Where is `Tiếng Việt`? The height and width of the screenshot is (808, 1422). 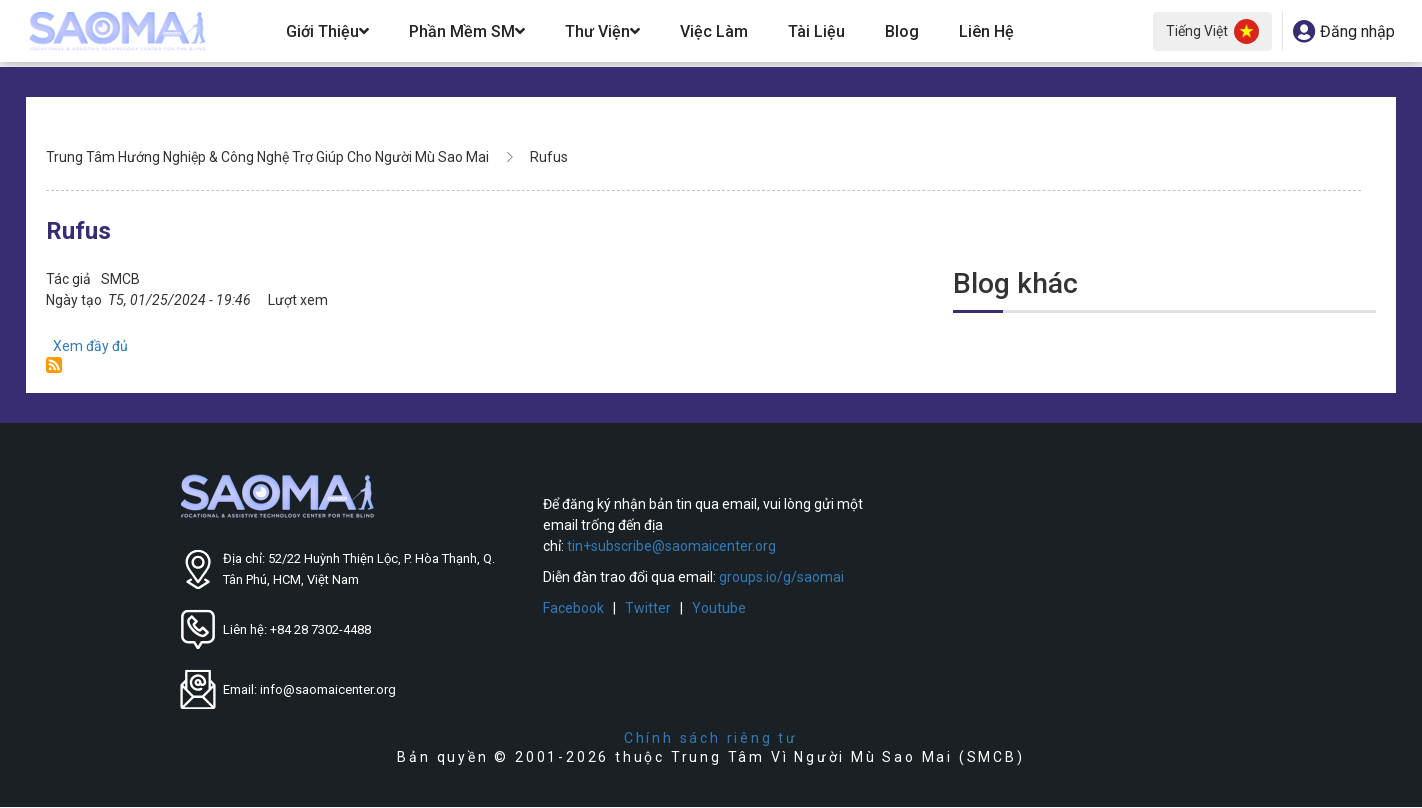 Tiếng Việt is located at coordinates (1212, 31).